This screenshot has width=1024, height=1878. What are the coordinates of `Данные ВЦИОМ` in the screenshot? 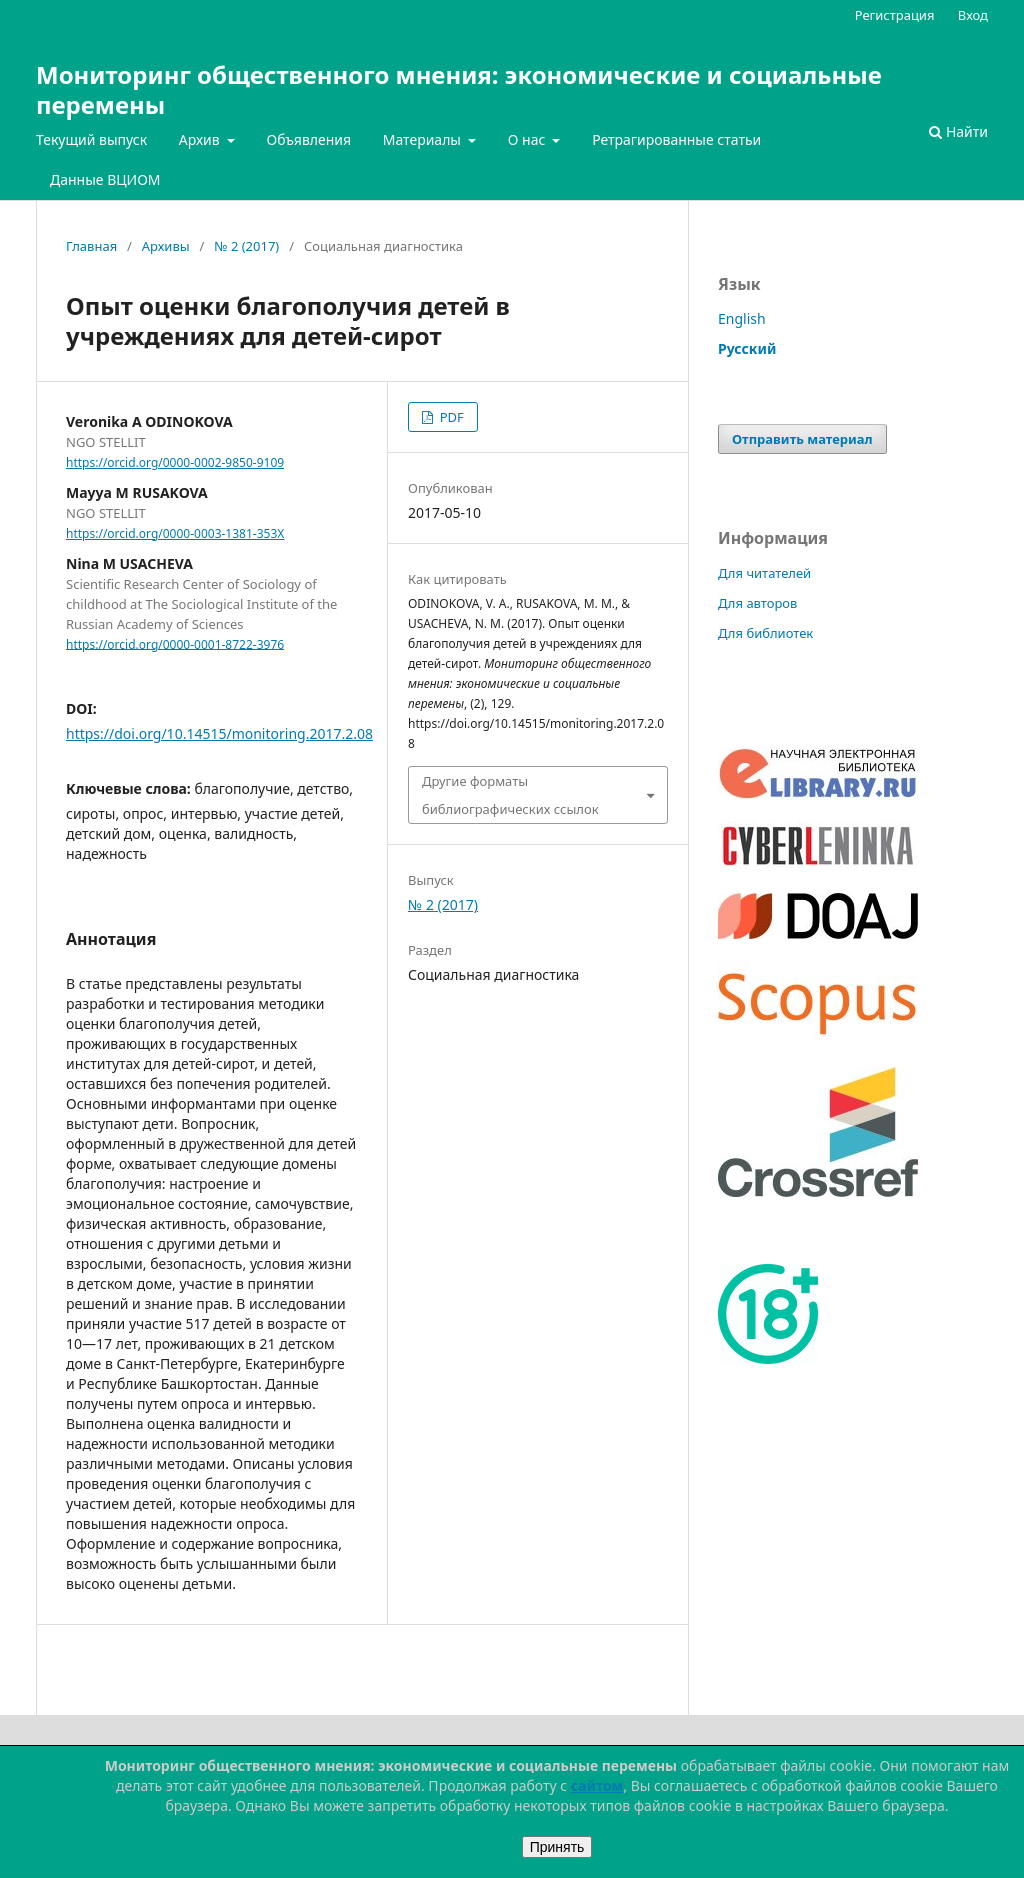 It's located at (105, 179).